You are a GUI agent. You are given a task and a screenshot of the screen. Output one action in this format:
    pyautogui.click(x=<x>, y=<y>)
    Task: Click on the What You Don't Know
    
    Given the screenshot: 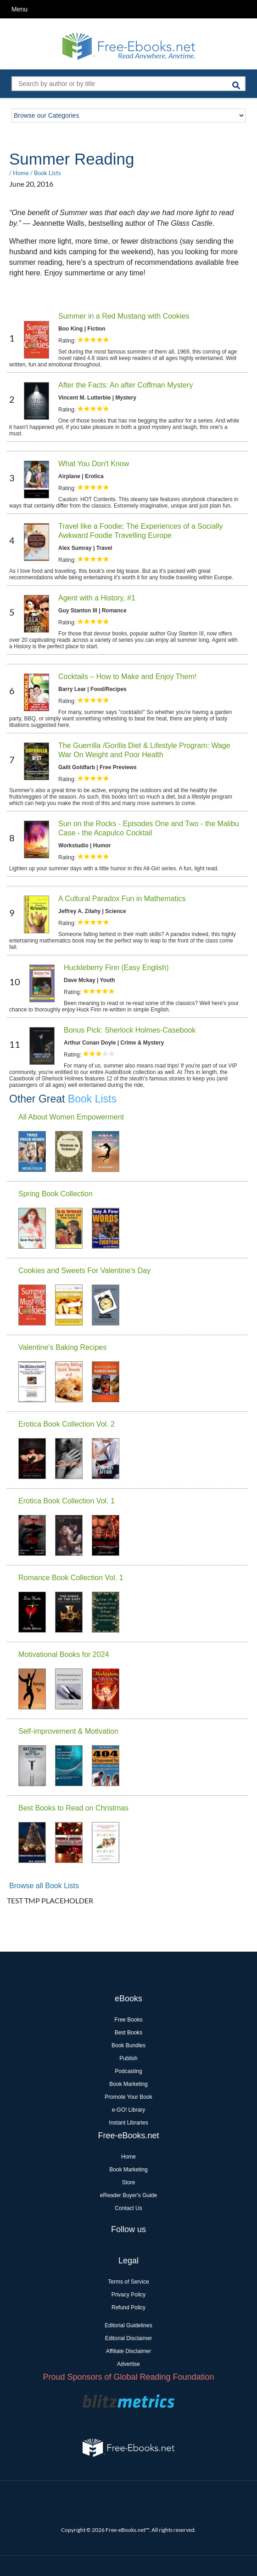 What is the action you would take?
    pyautogui.click(x=93, y=464)
    